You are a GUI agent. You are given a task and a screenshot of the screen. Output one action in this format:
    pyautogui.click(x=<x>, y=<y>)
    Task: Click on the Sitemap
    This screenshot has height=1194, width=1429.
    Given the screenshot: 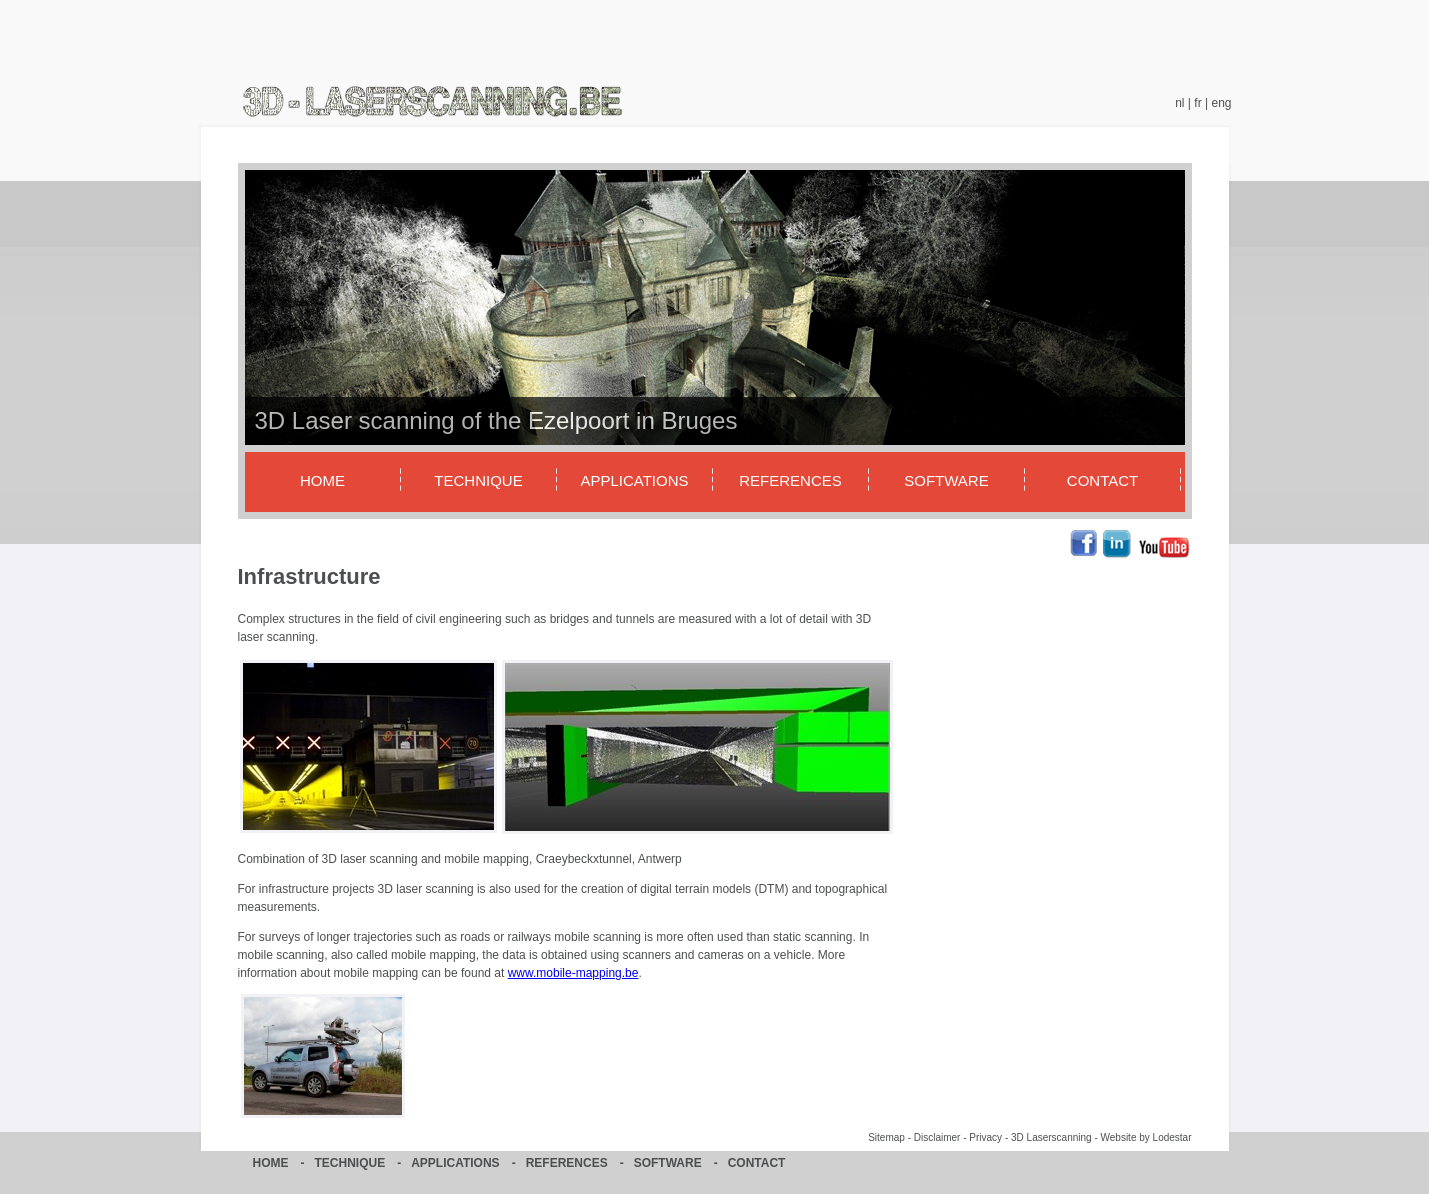 What is the action you would take?
    pyautogui.click(x=886, y=1137)
    